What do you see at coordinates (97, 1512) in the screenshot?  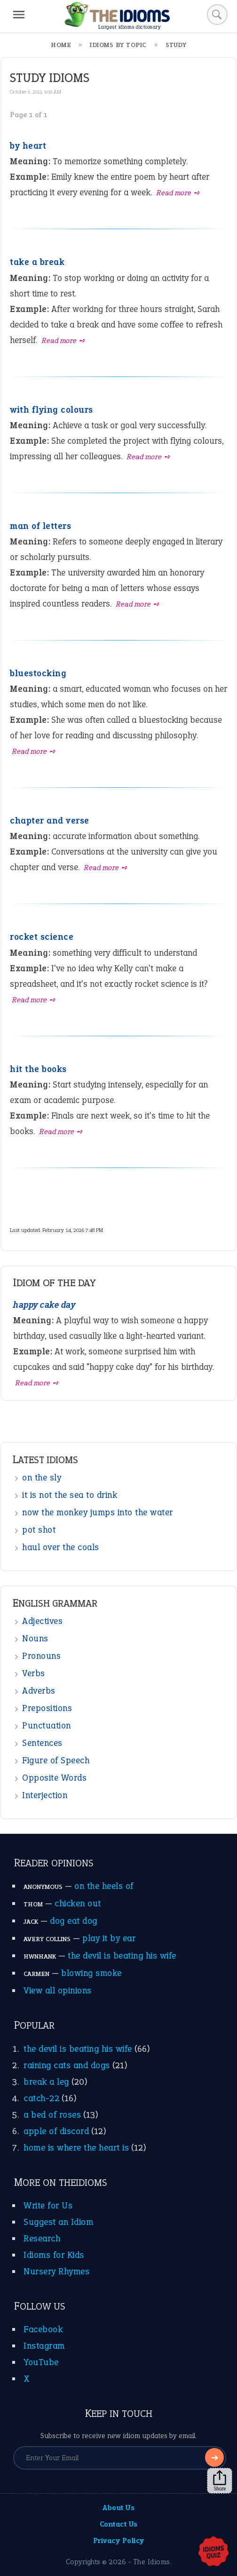 I see `now the monkey jumps into the water` at bounding box center [97, 1512].